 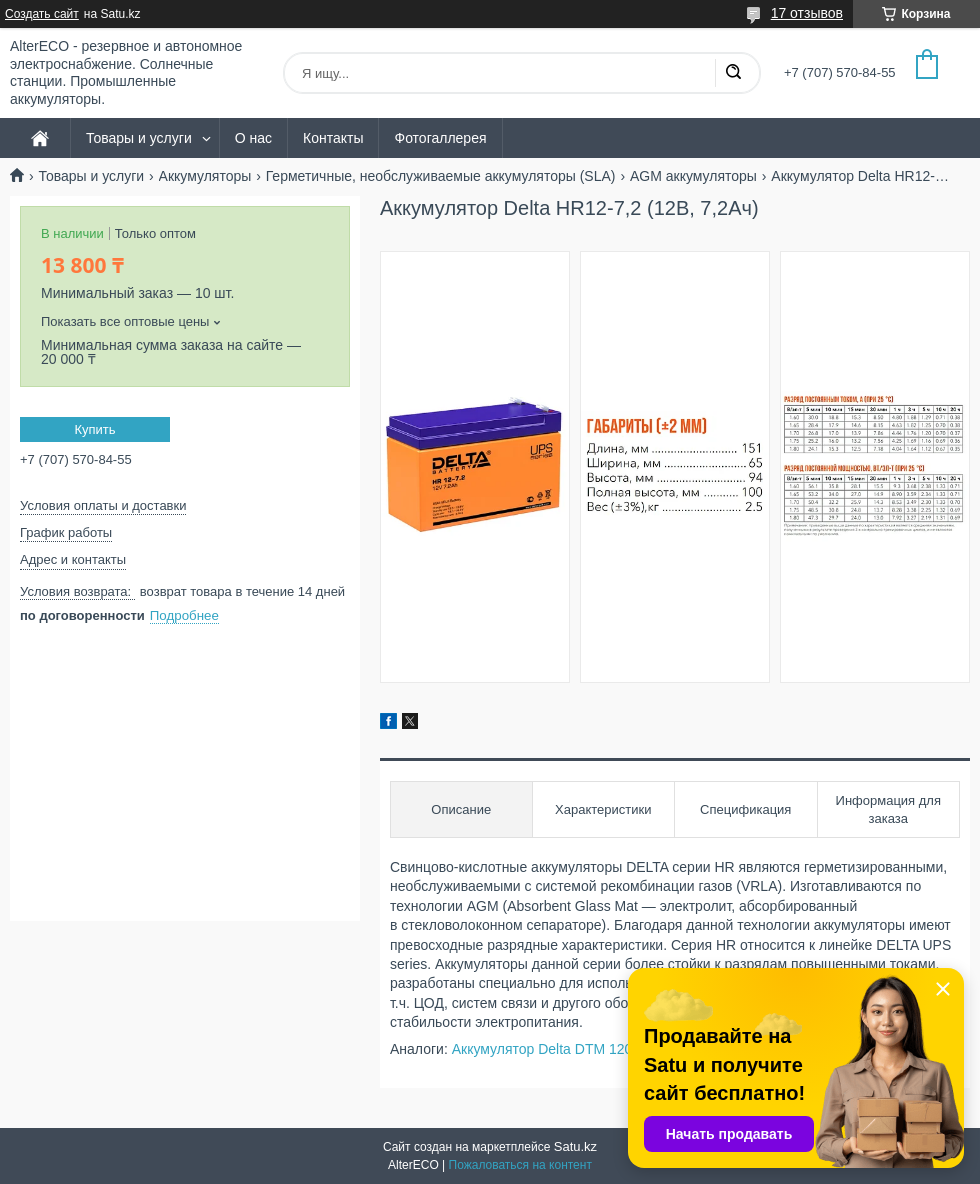 What do you see at coordinates (587, 1049) in the screenshot?
I see `Аккумулятор Delta DTM 1207 (12В, 7,2Ач)` at bounding box center [587, 1049].